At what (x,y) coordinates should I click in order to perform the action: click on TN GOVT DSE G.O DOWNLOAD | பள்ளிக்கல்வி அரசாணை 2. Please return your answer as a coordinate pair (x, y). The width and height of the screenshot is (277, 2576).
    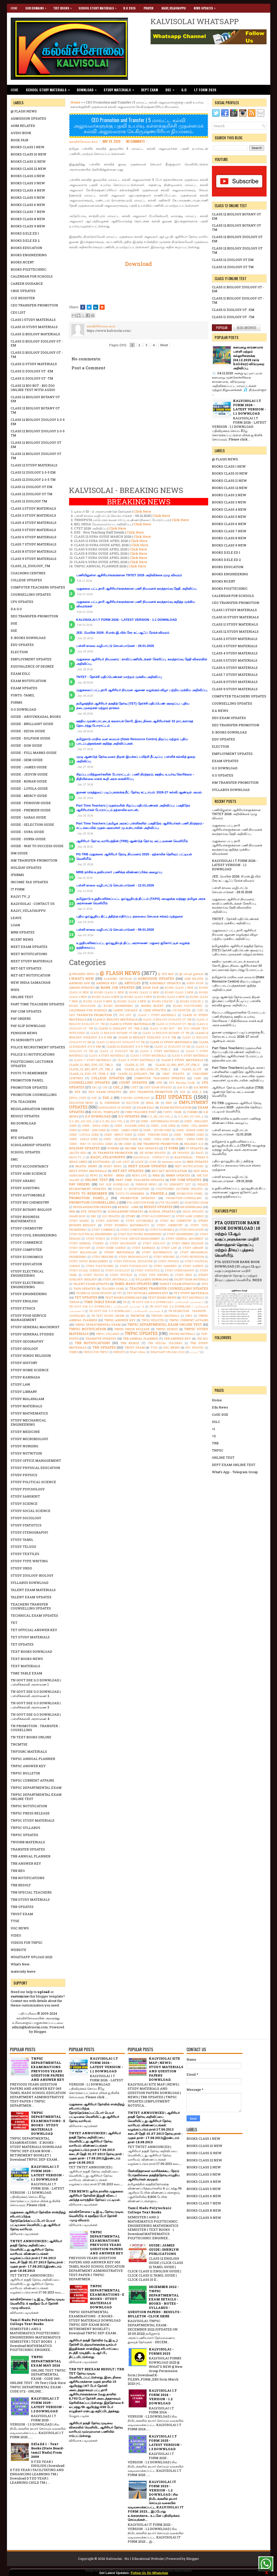
    Looking at the image, I should click on (106, 1306).